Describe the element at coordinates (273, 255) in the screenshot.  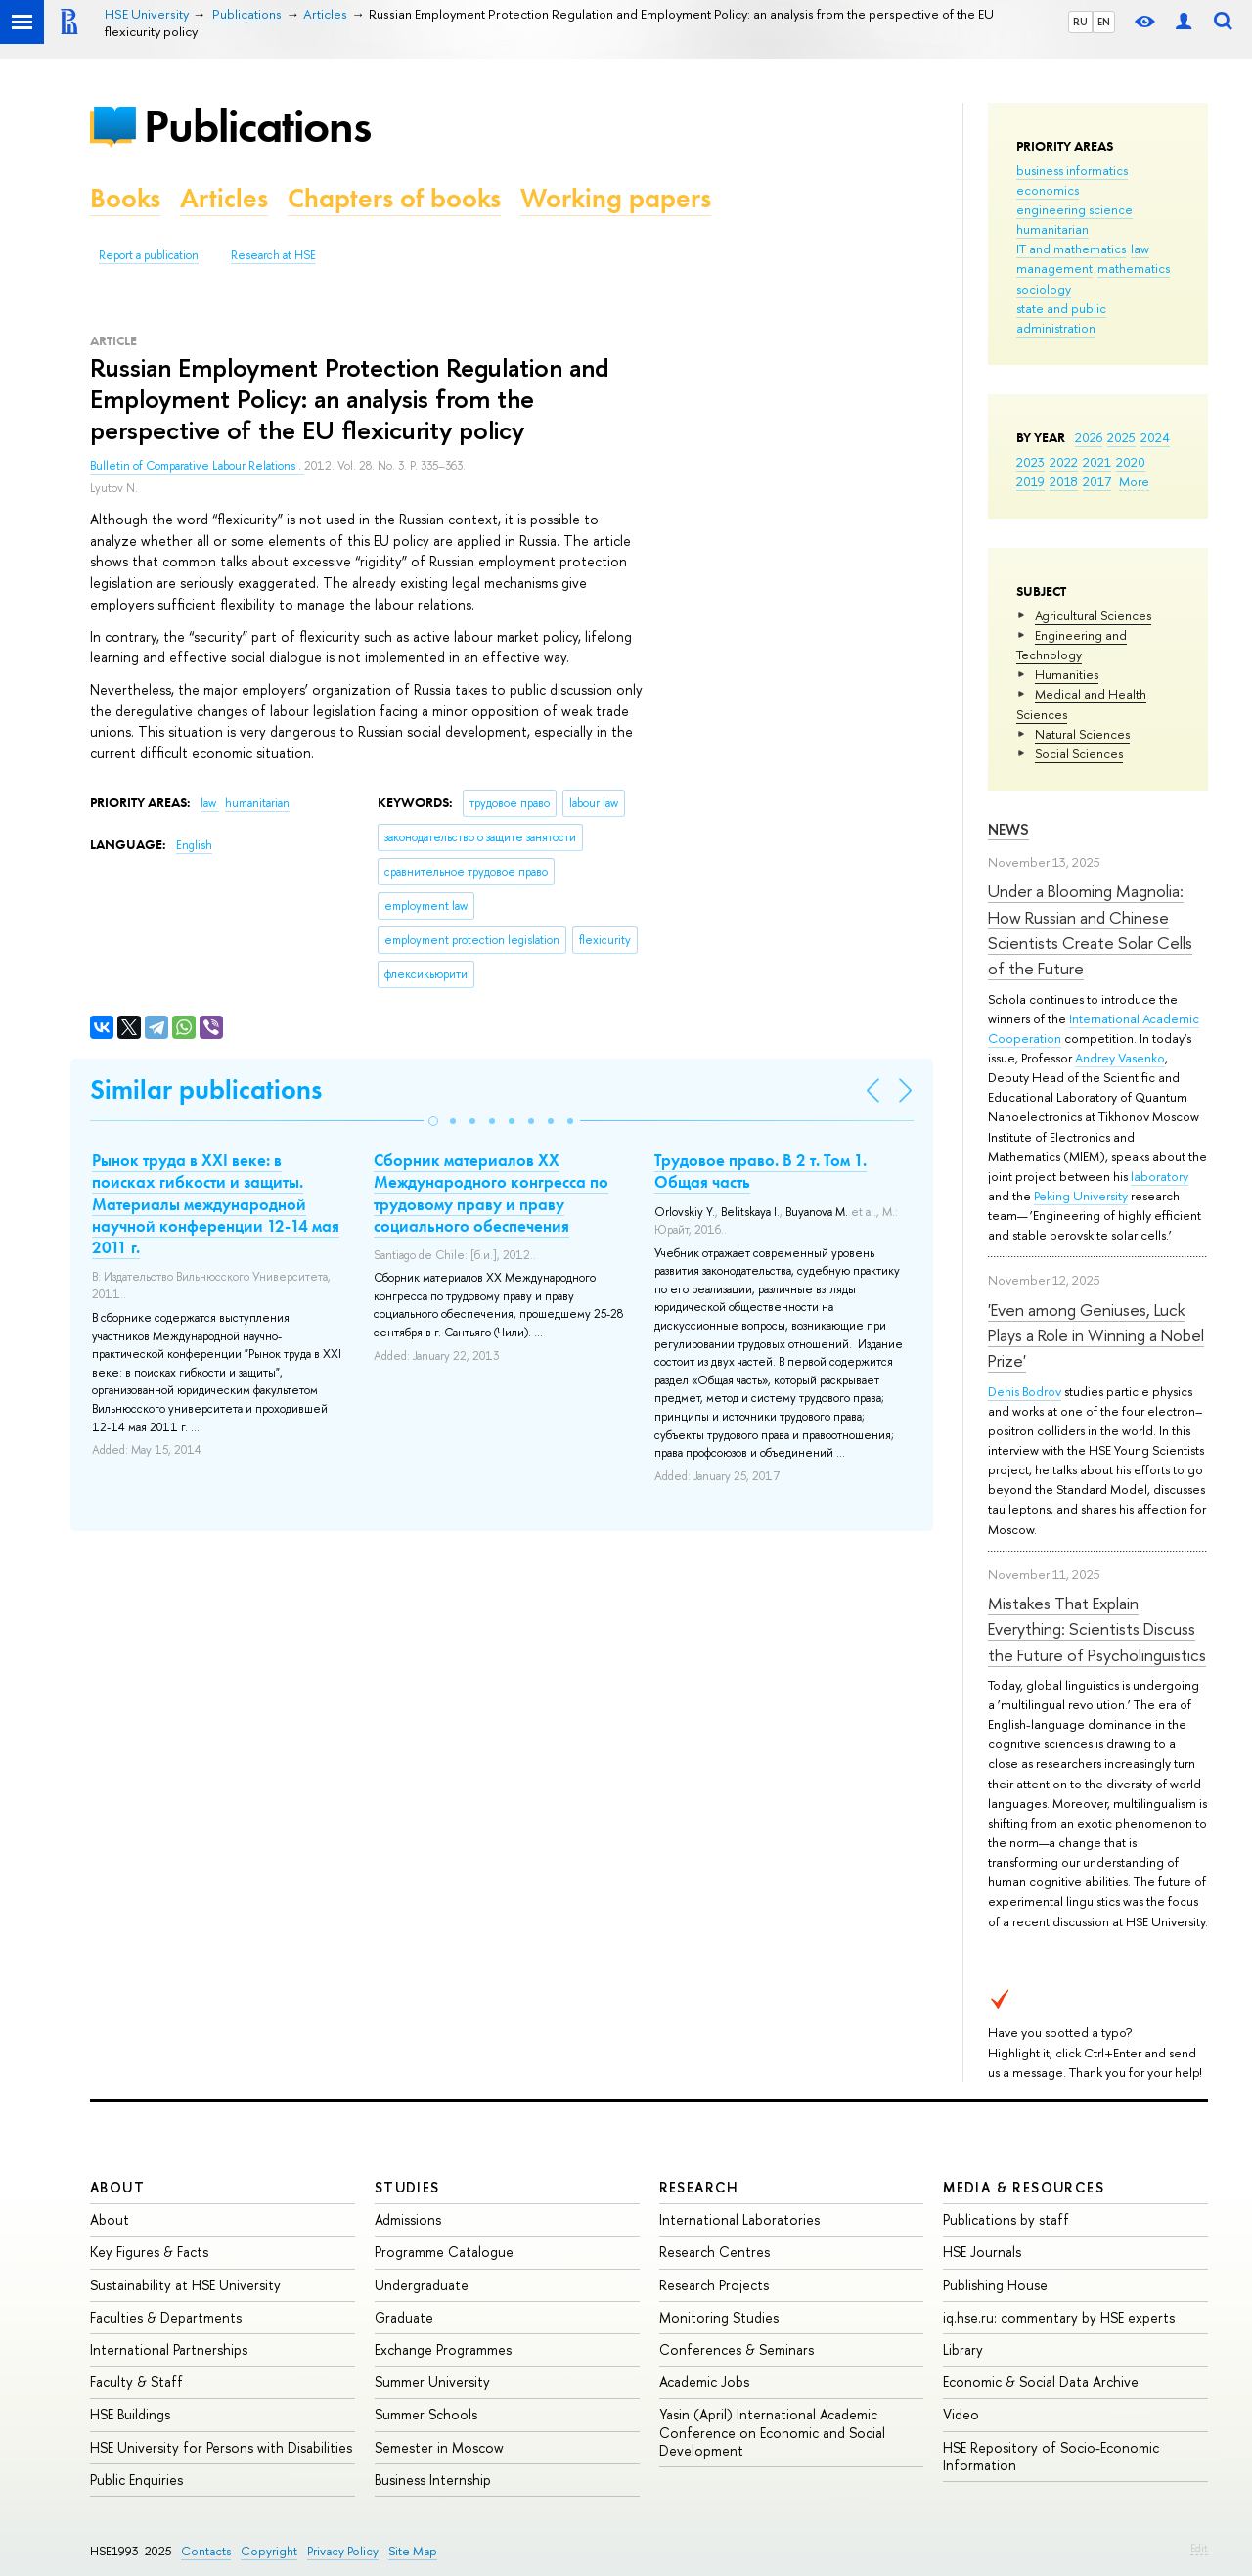
I see `Research at HSE` at that location.